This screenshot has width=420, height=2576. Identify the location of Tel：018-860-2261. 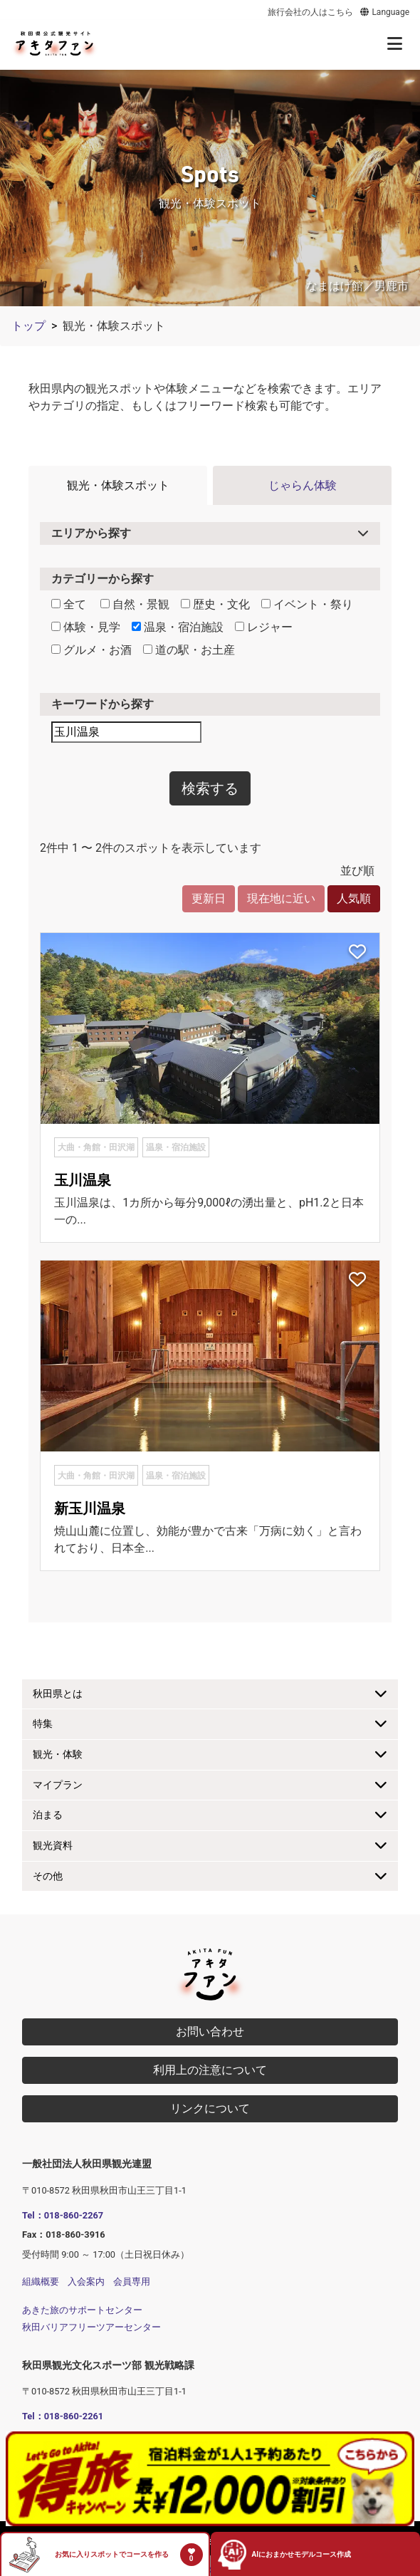
(62, 2416).